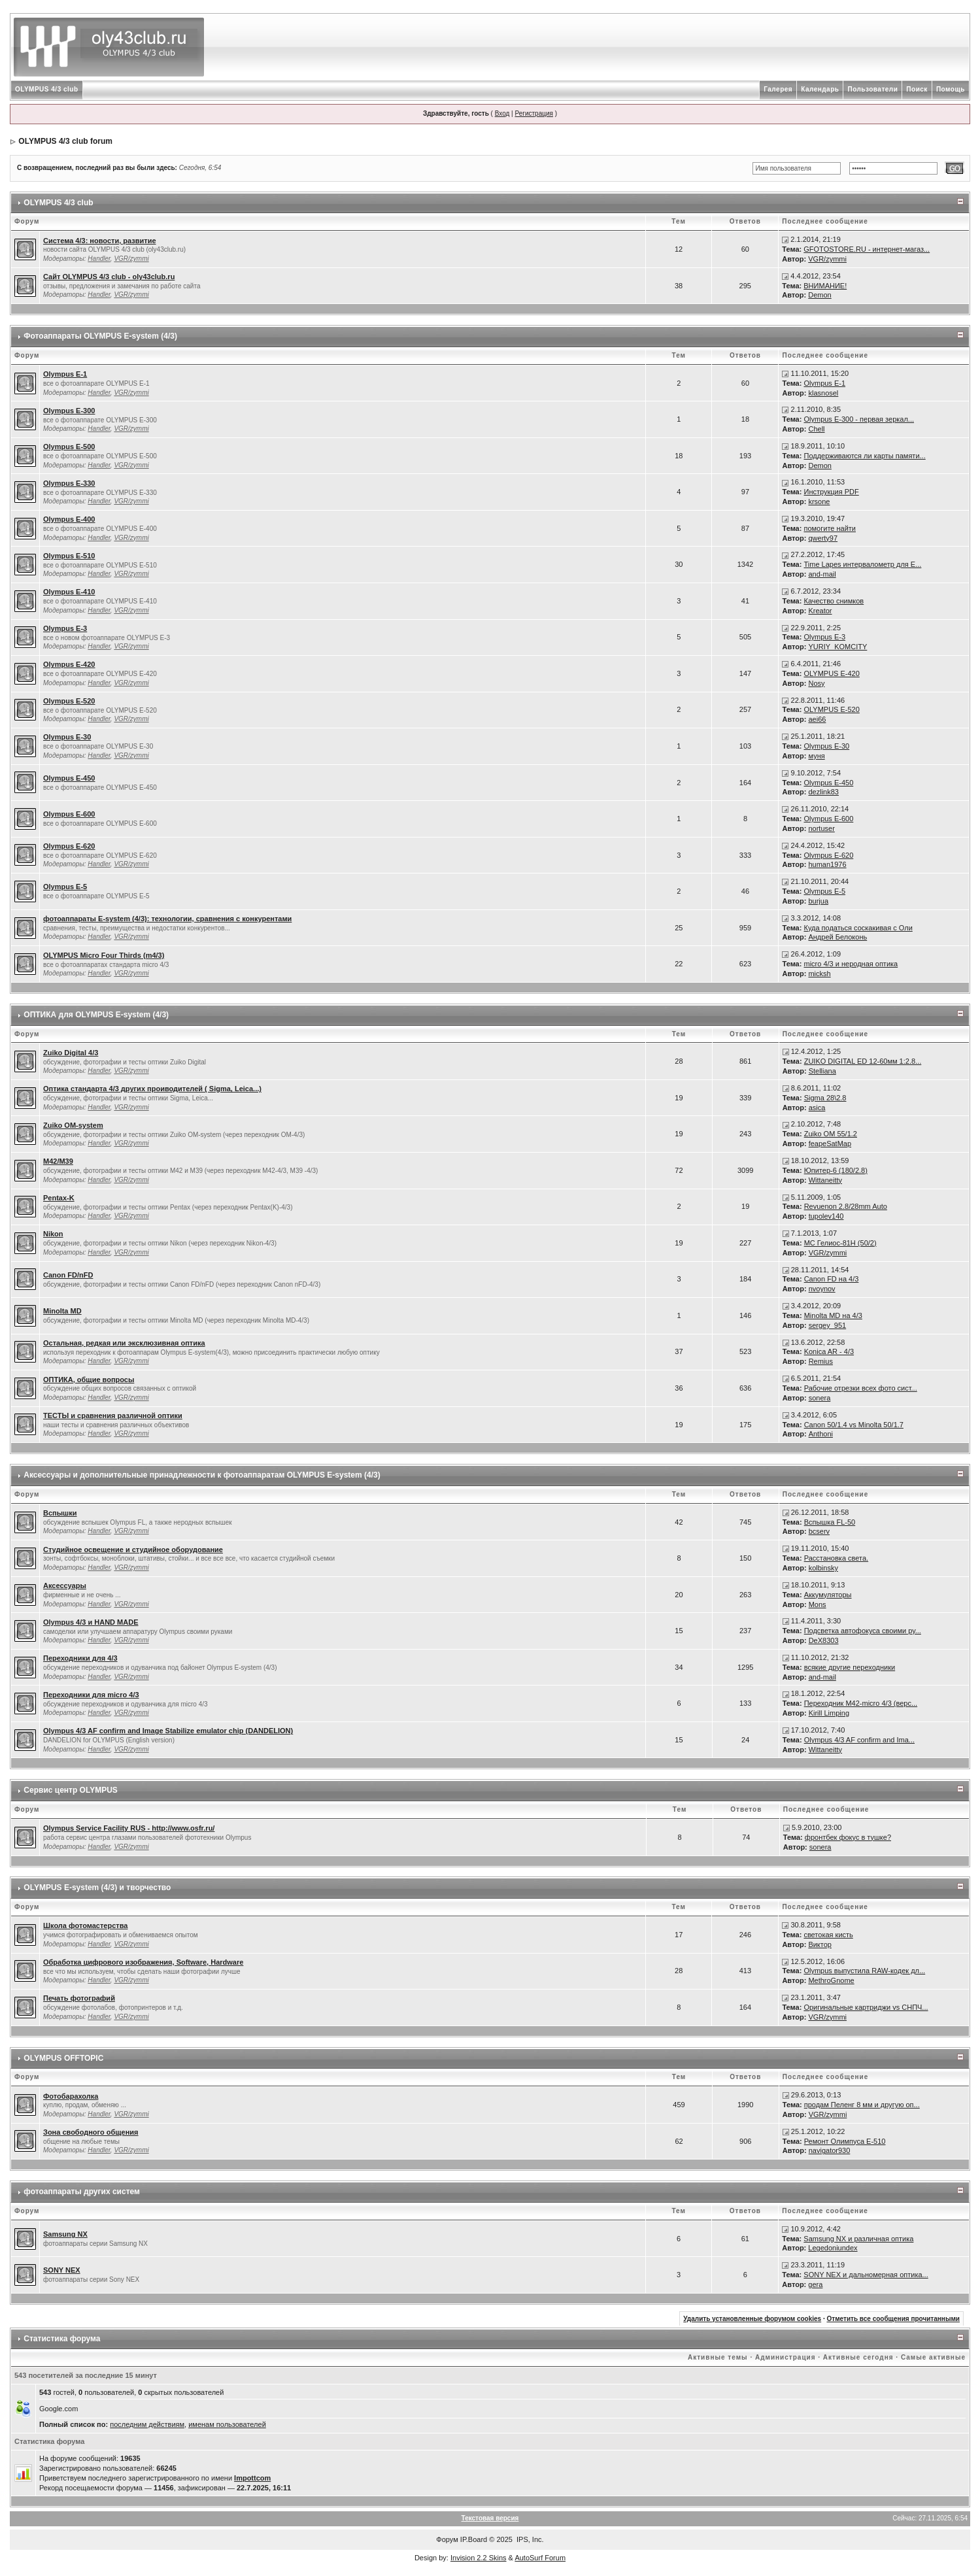 The image size is (980, 2576). What do you see at coordinates (778, 89) in the screenshot?
I see `Галерея` at bounding box center [778, 89].